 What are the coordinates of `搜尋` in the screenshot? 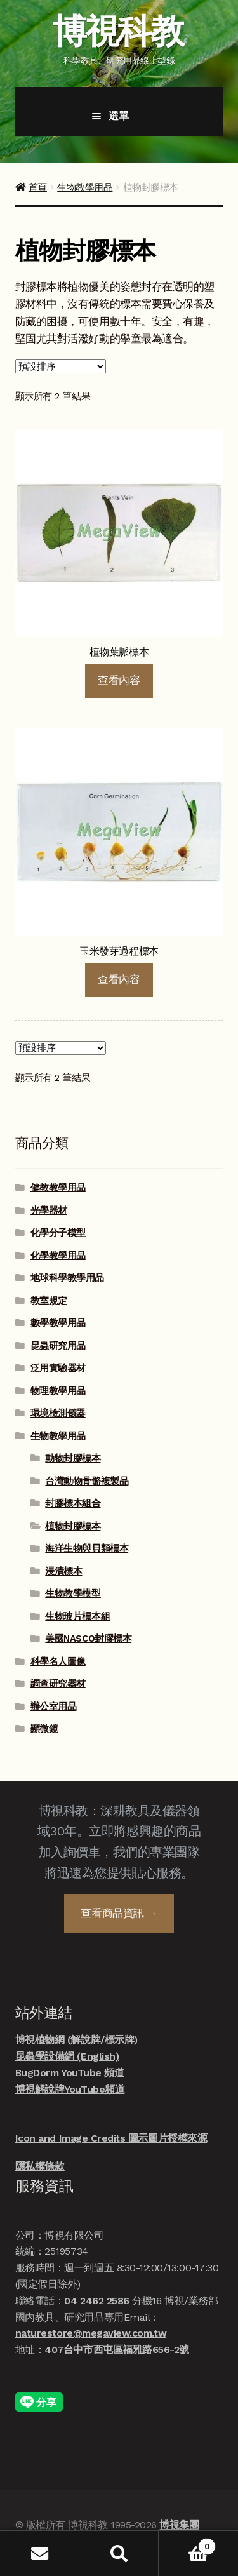 It's located at (119, 2553).